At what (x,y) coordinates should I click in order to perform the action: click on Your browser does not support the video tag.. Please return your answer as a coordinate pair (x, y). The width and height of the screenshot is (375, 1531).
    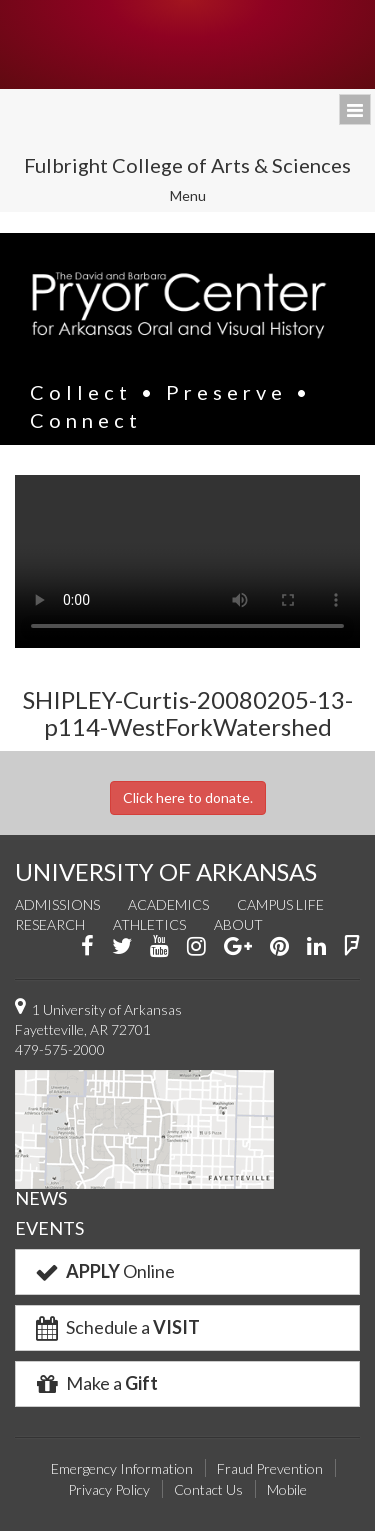
    Looking at the image, I should click on (187, 561).